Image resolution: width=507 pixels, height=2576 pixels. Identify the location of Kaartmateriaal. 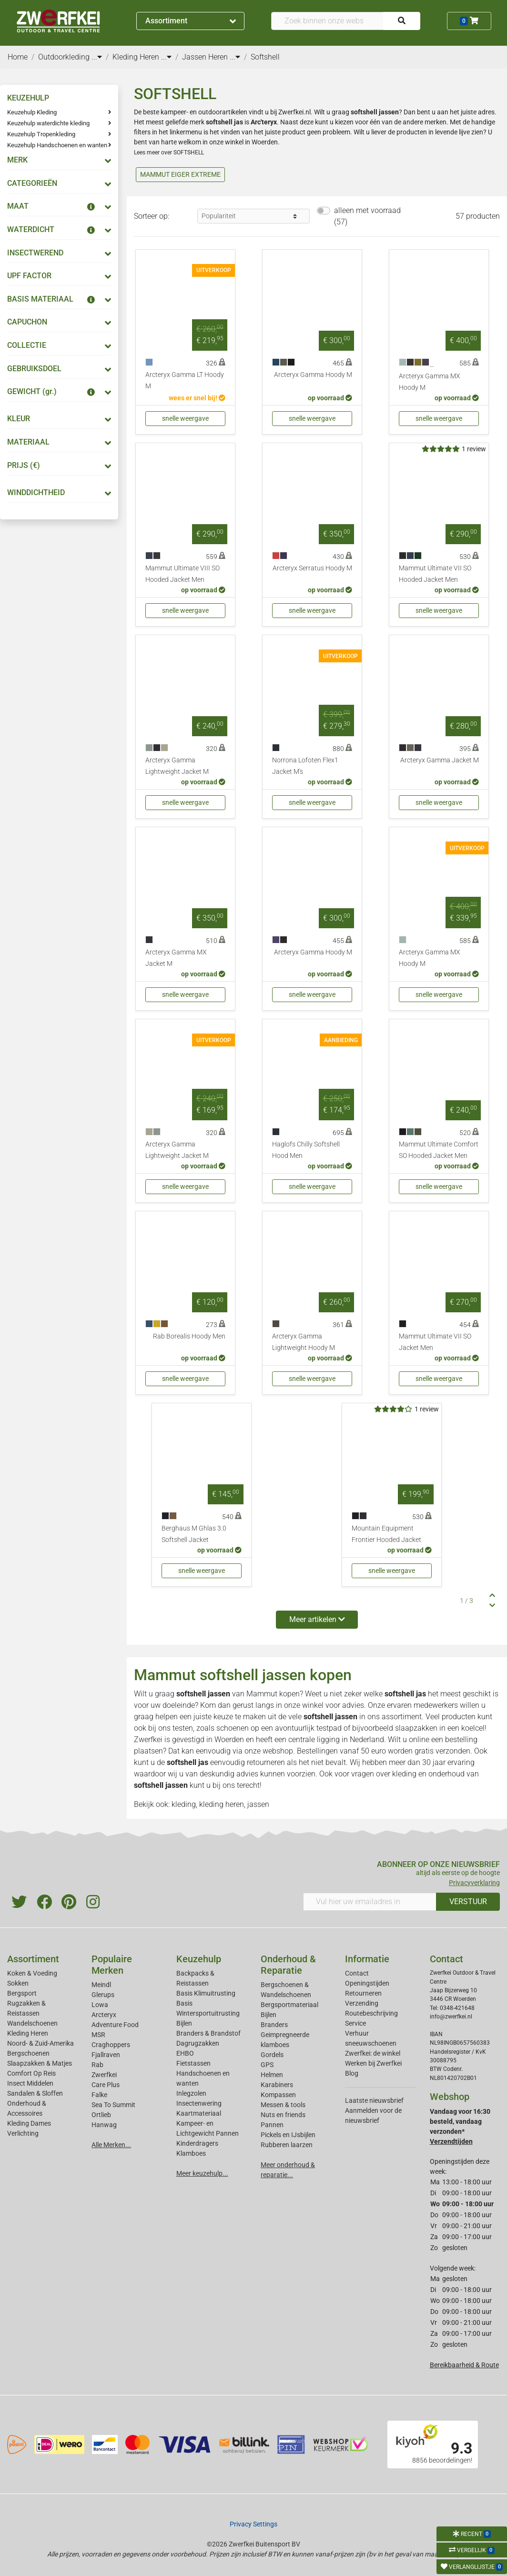
(198, 2113).